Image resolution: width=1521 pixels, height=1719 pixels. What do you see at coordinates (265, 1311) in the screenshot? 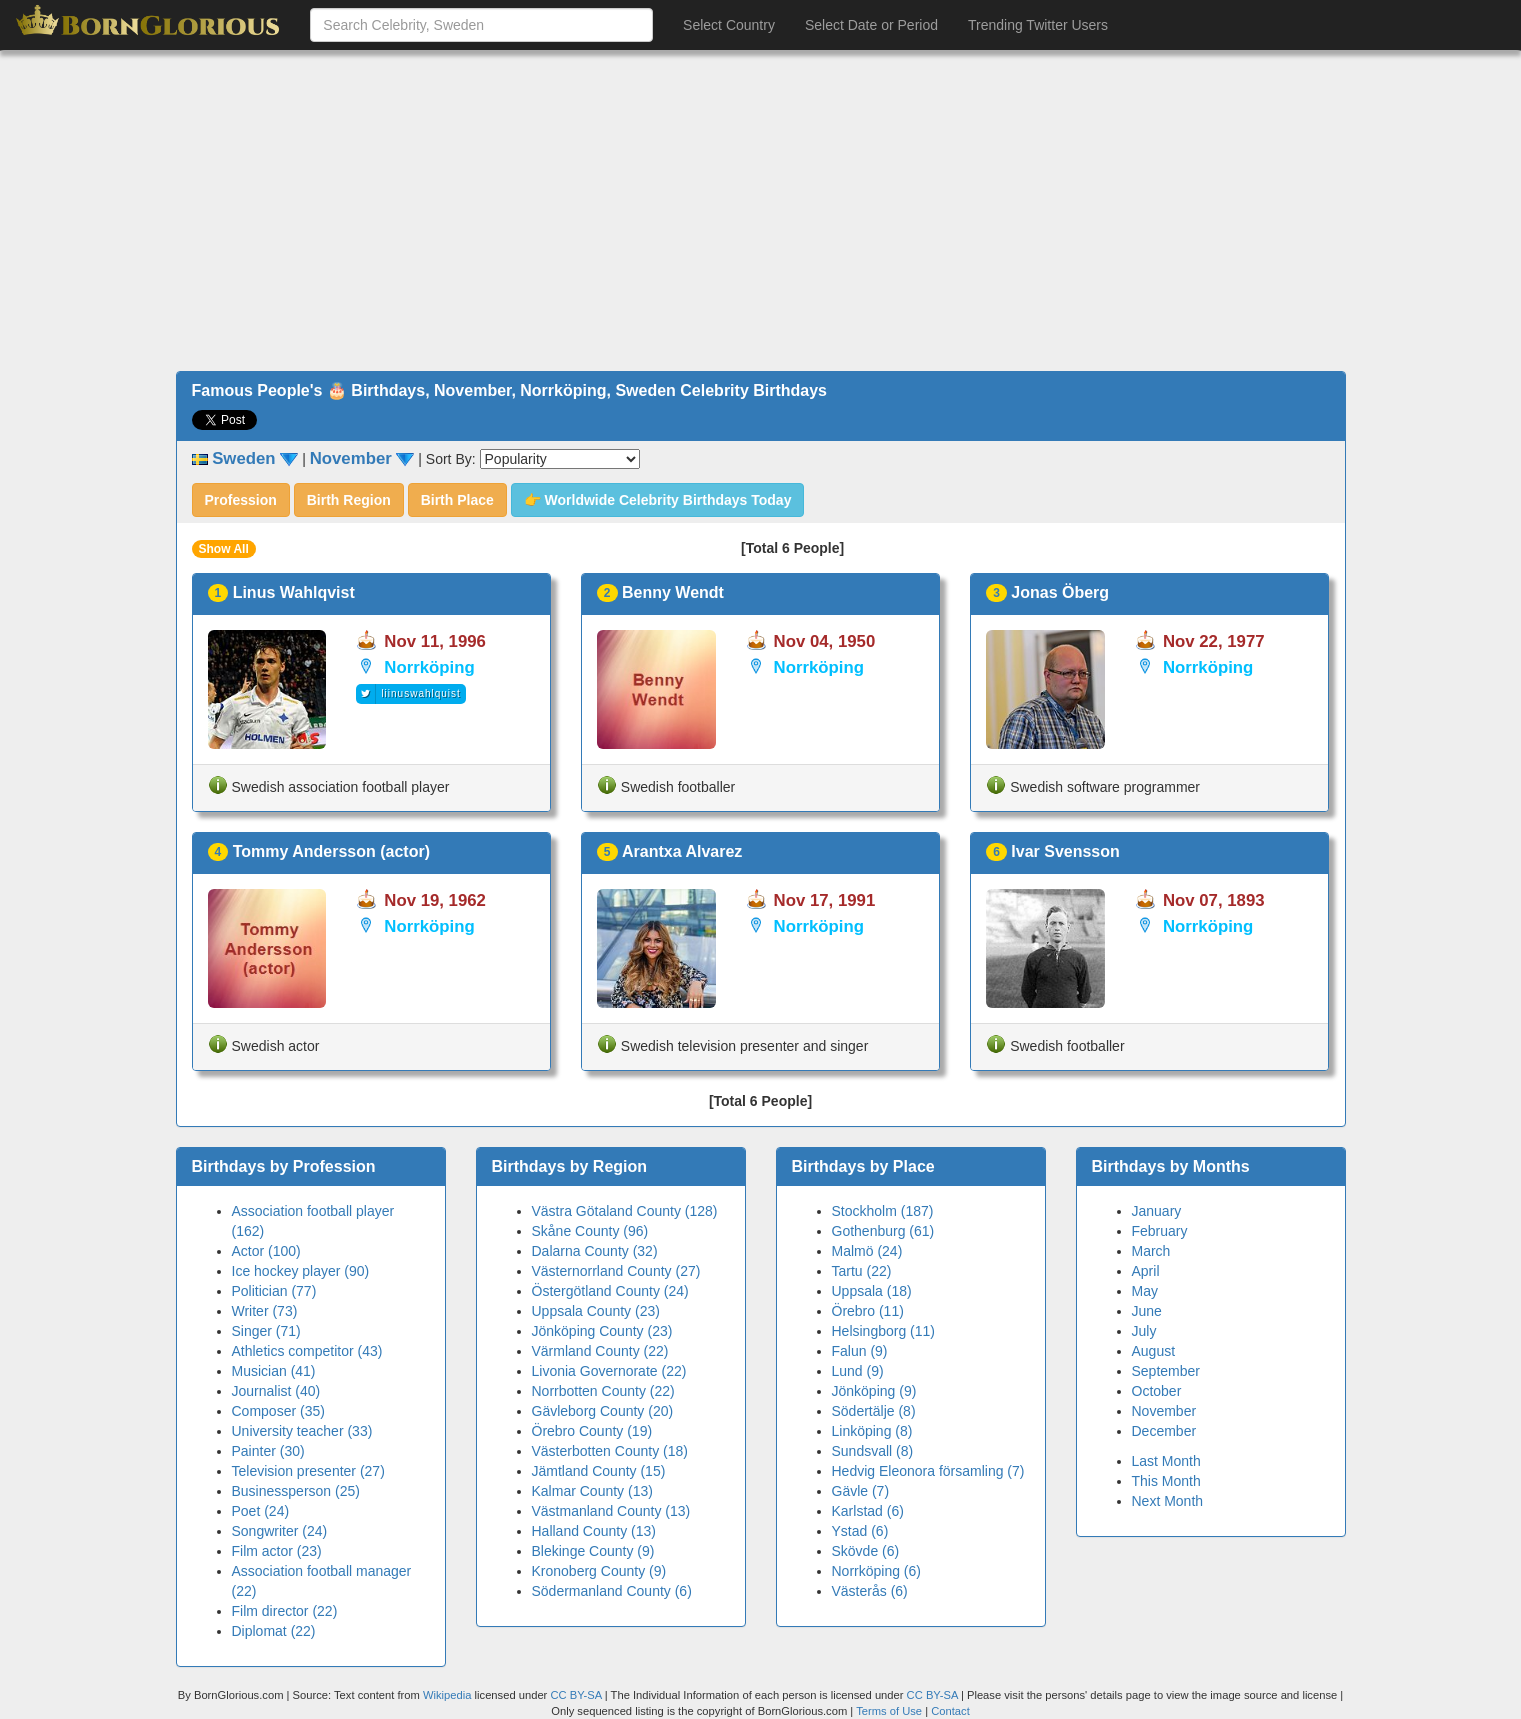
I see `Writer (73)` at bounding box center [265, 1311].